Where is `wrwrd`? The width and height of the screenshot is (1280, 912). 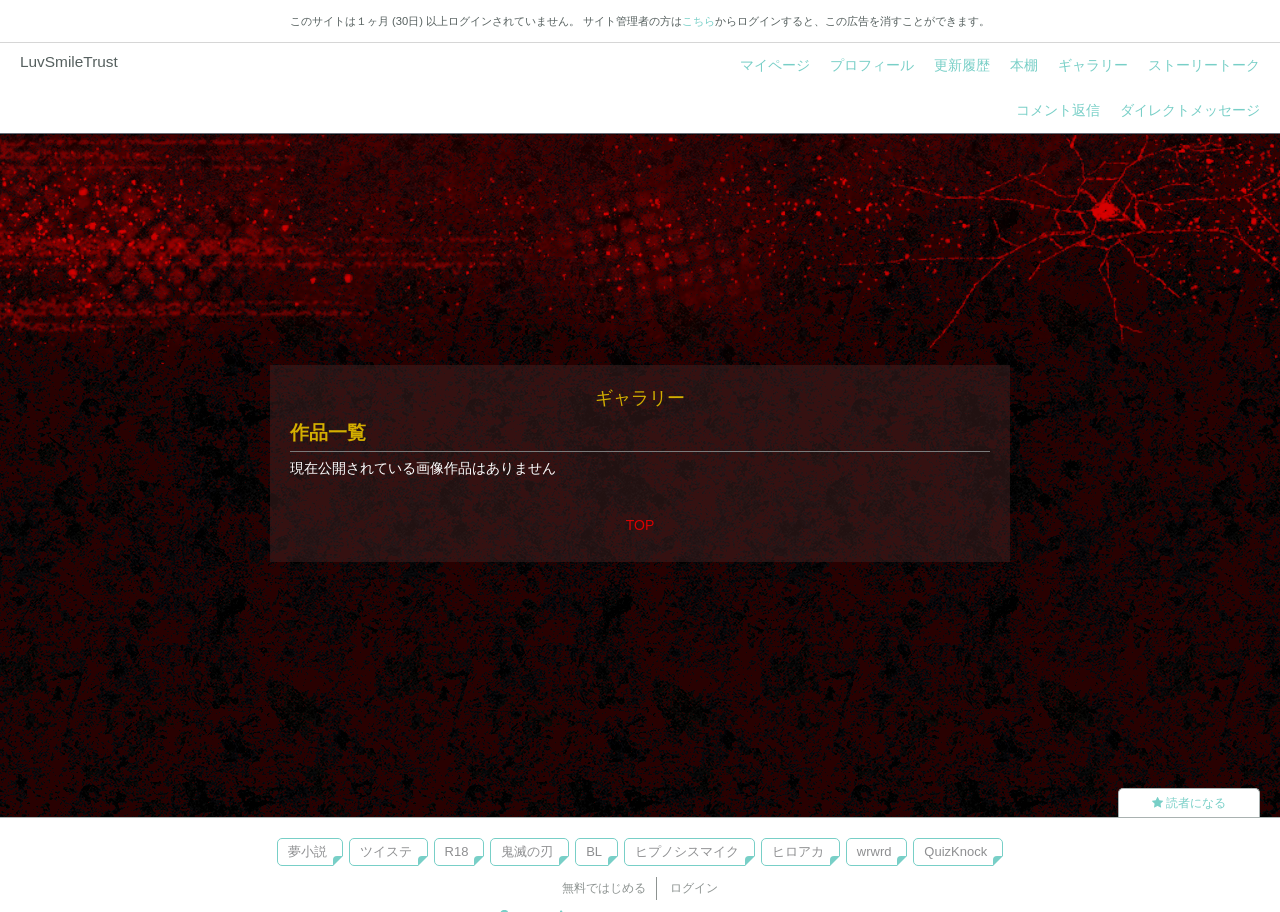 wrwrd is located at coordinates (874, 851).